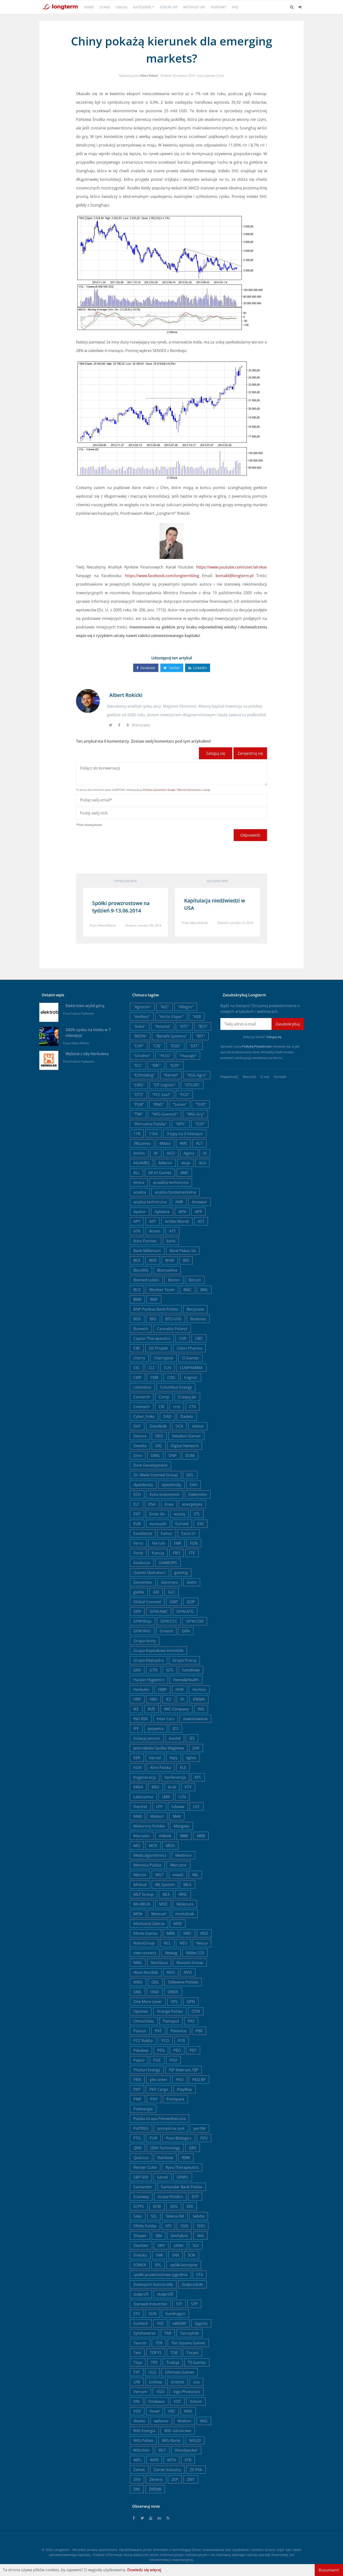  Describe the element at coordinates (149, 1123) in the screenshot. I see `"Wirtualna Polska"` at that location.